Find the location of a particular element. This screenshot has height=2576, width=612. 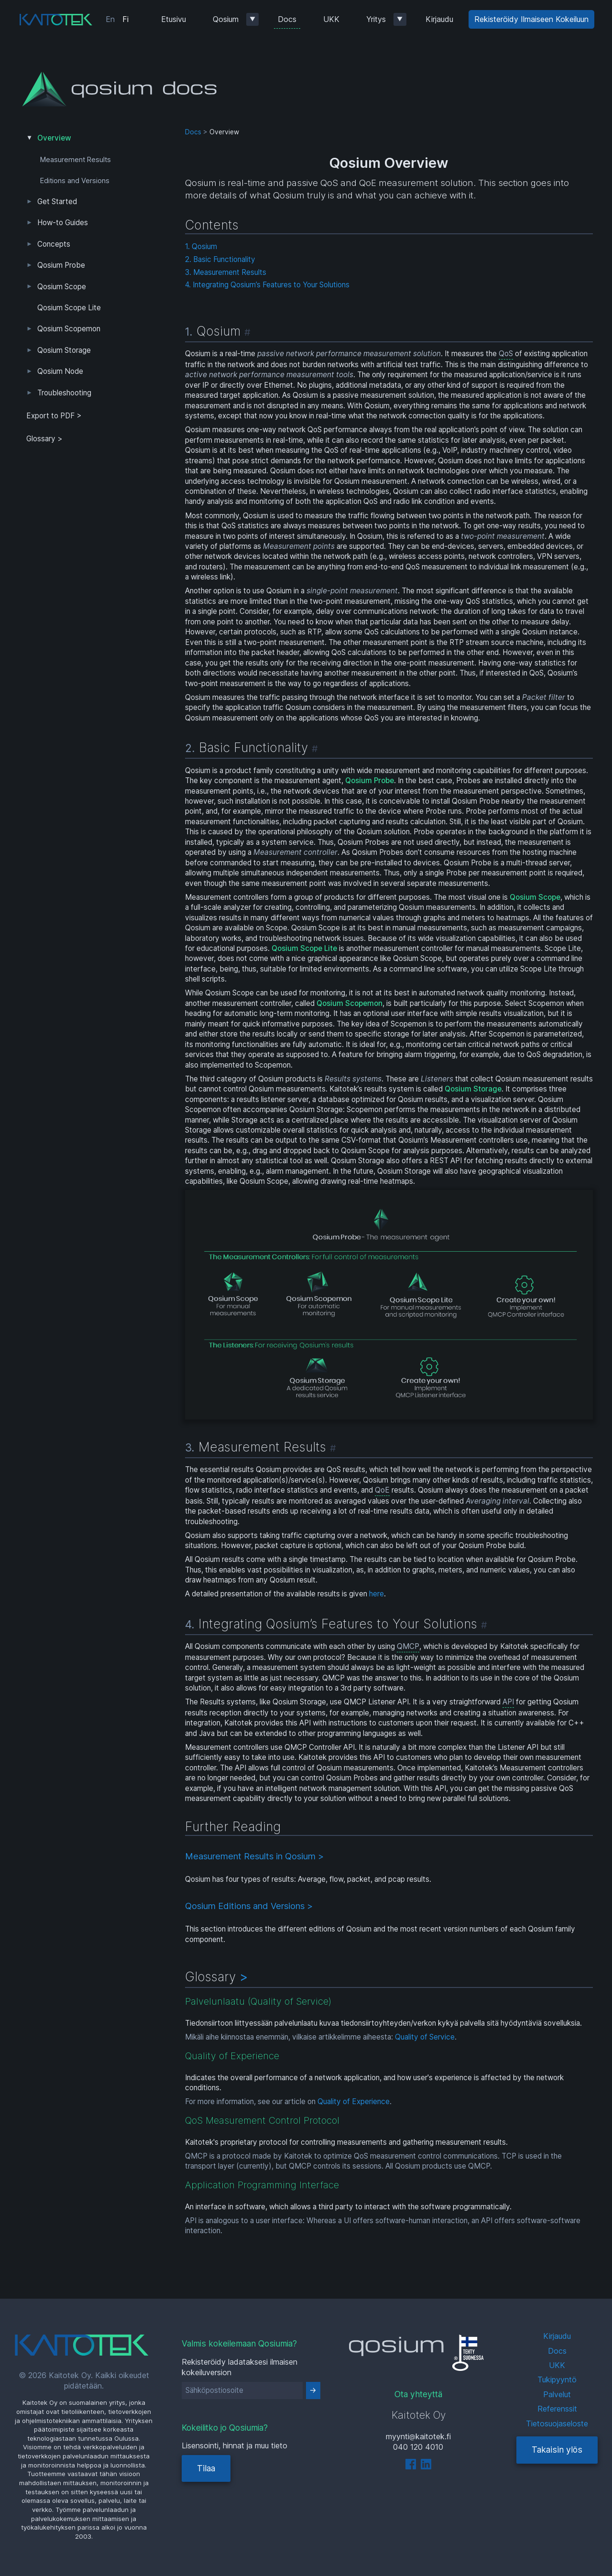

Qosium Scopemon is located at coordinates (68, 328).